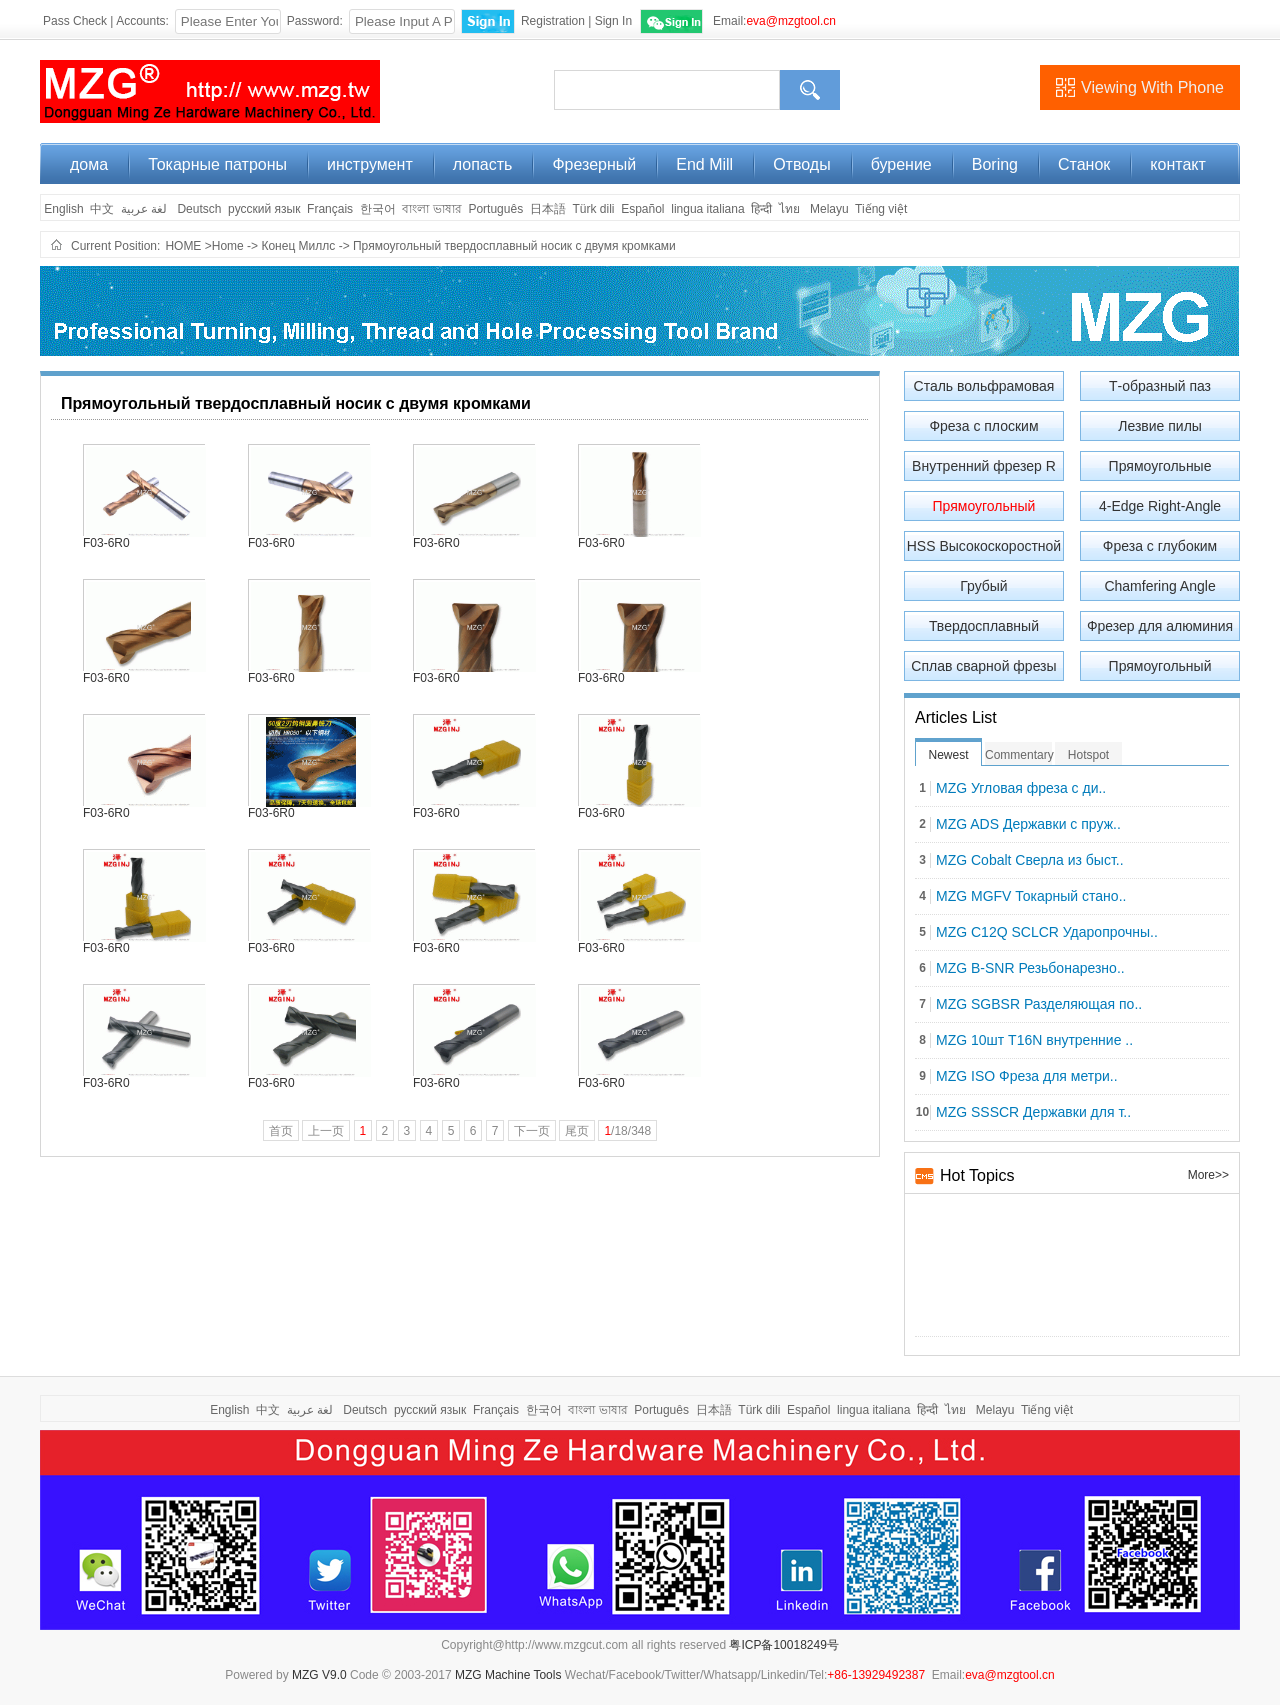  Describe the element at coordinates (370, 164) in the screenshot. I see `инструмент` at that location.